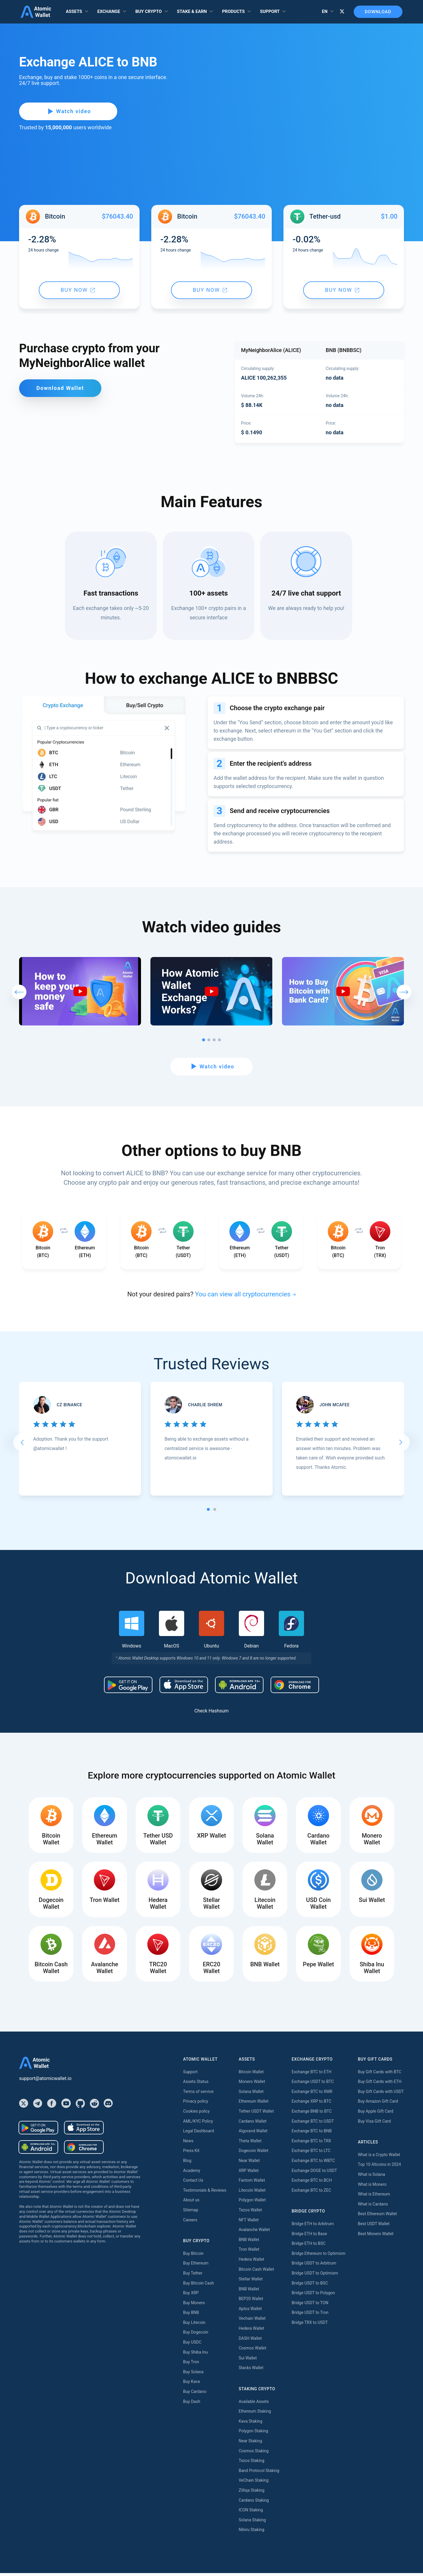  What do you see at coordinates (311, 2104) in the screenshot?
I see `Exchange XRP to BTC` at bounding box center [311, 2104].